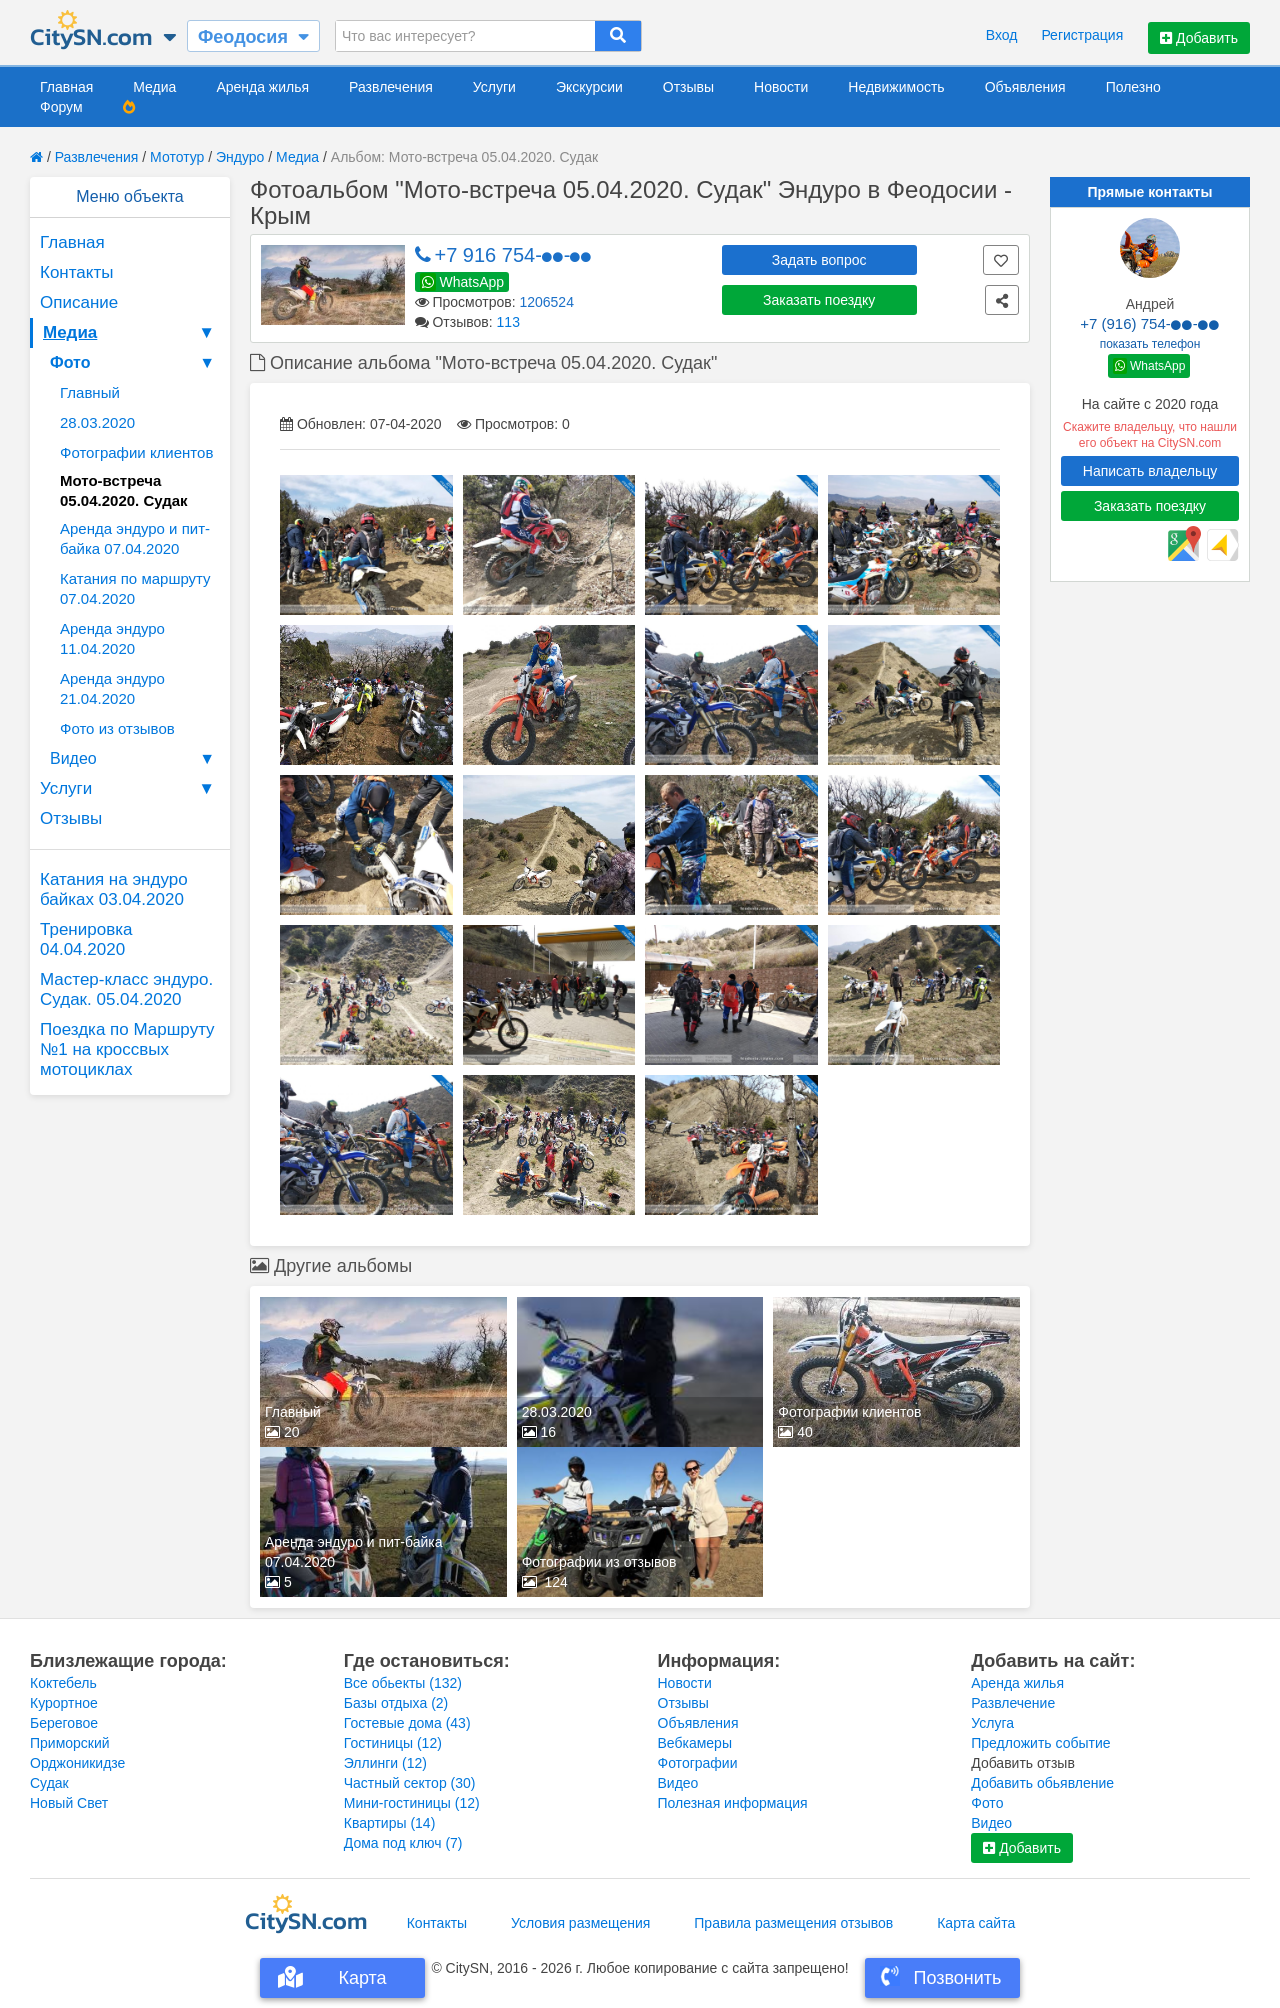 Image resolution: width=1280 pixels, height=2008 pixels. Describe the element at coordinates (390, 1823) in the screenshot. I see `Квартиры` at that location.